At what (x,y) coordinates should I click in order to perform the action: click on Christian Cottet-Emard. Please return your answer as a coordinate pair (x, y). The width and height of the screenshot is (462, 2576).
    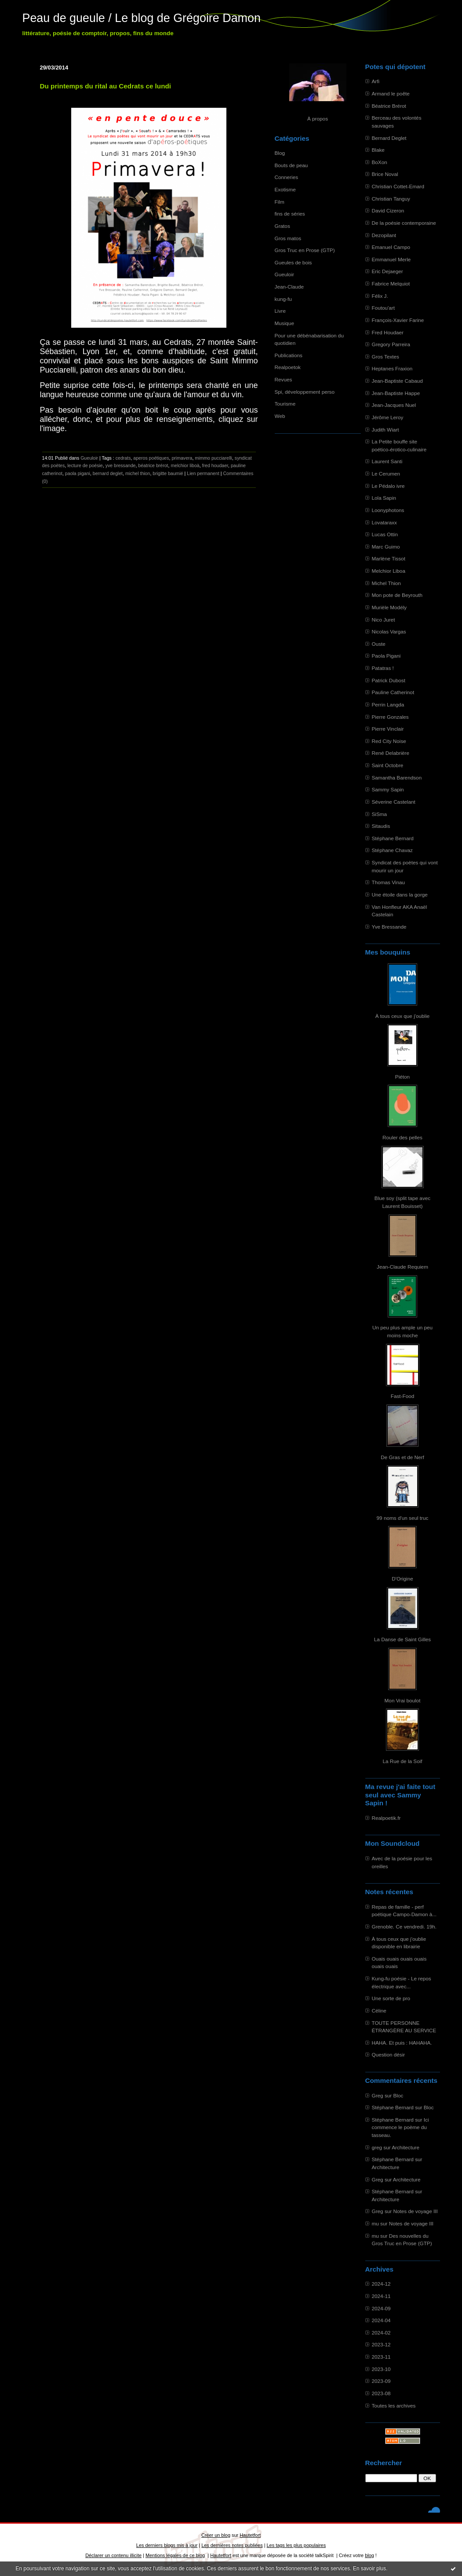
    Looking at the image, I should click on (398, 186).